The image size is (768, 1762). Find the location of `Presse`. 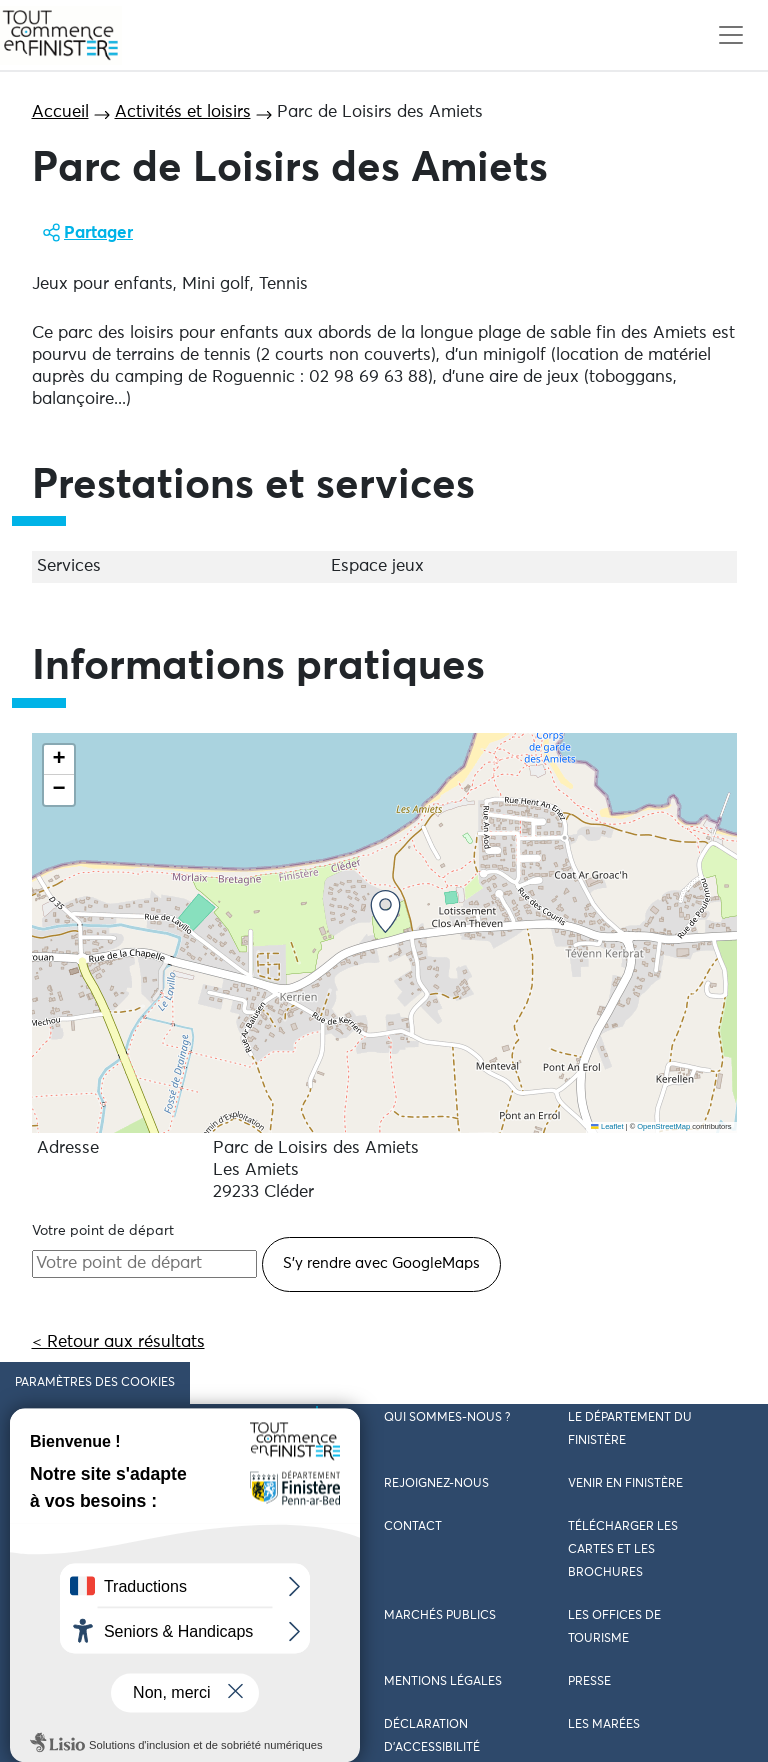

Presse is located at coordinates (589, 1682).